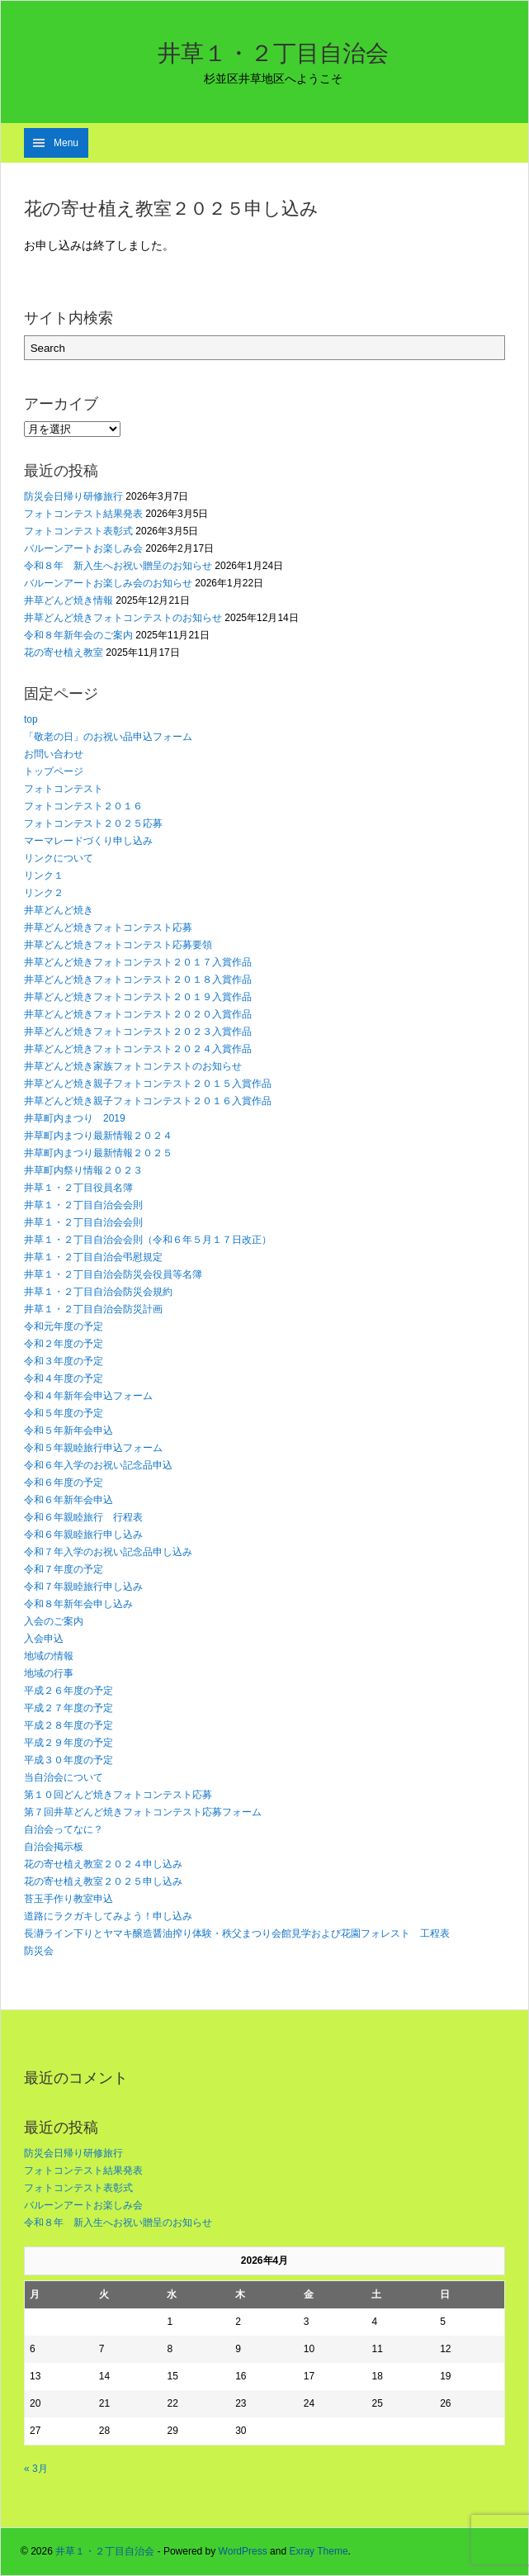 Image resolution: width=529 pixels, height=2576 pixels. What do you see at coordinates (63, 1326) in the screenshot?
I see `令和元年度の予定` at bounding box center [63, 1326].